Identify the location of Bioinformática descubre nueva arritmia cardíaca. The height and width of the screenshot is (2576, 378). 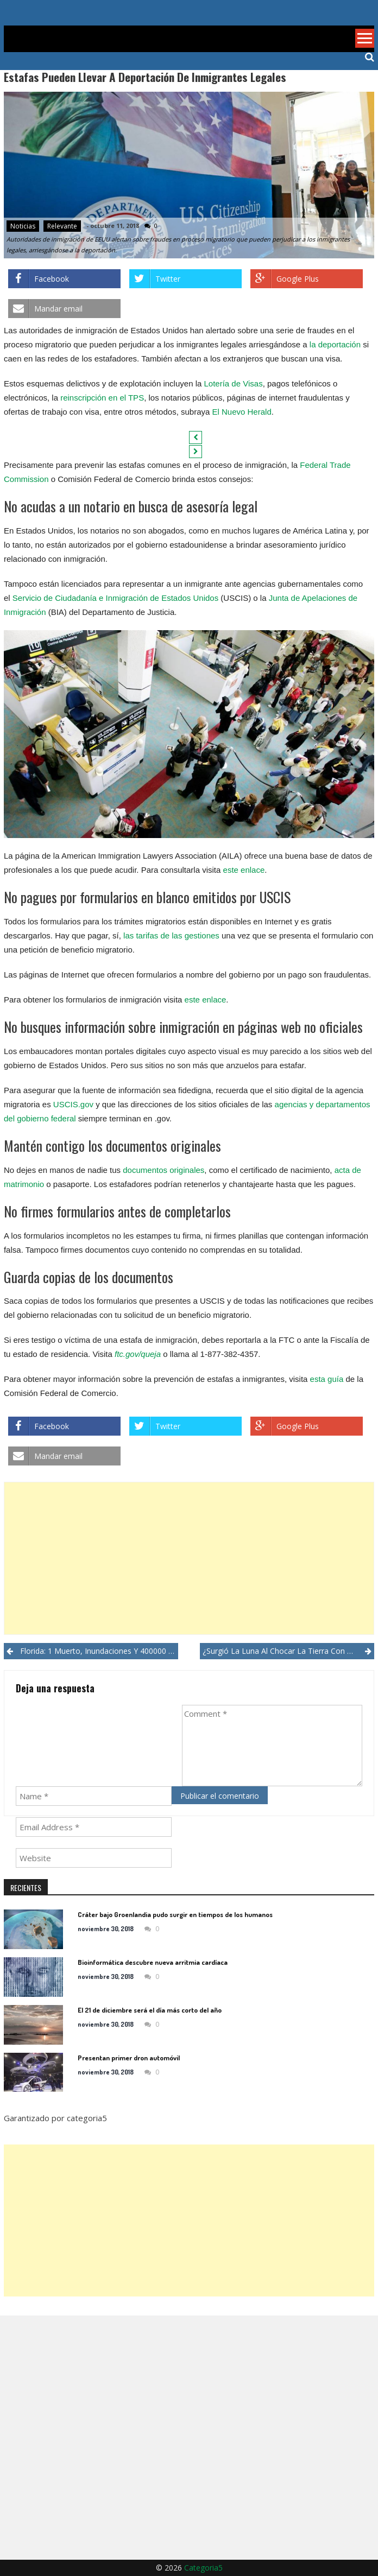
(153, 1962).